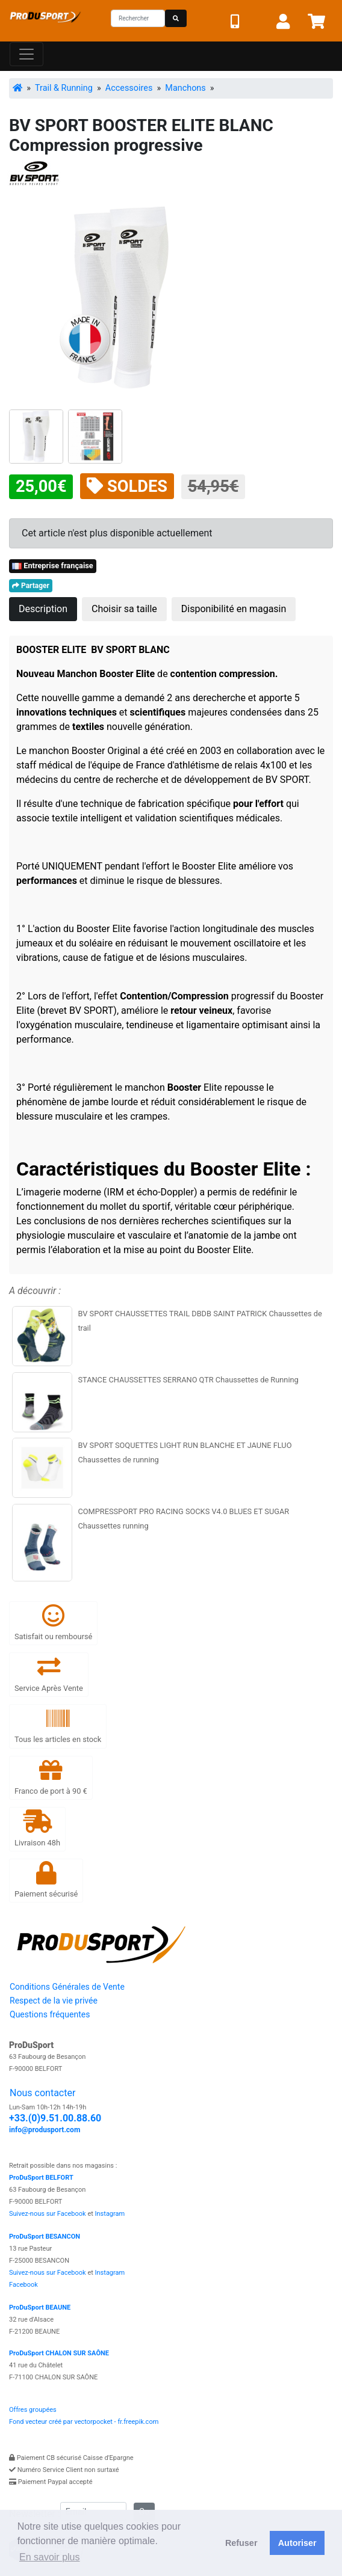  I want to click on Disponibilité en magasin [tab], so click(234, 609).